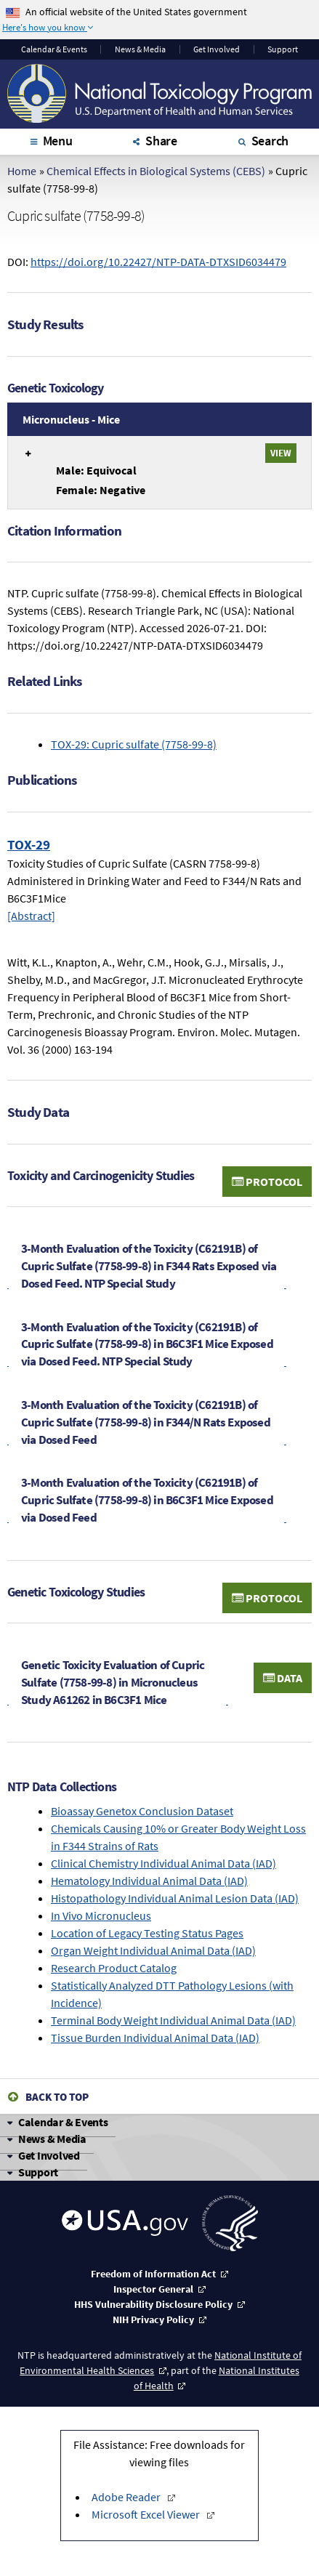 Image resolution: width=319 pixels, height=2576 pixels. I want to click on Clinical Chemistry Individual Animal Data (IAD), so click(163, 1863).